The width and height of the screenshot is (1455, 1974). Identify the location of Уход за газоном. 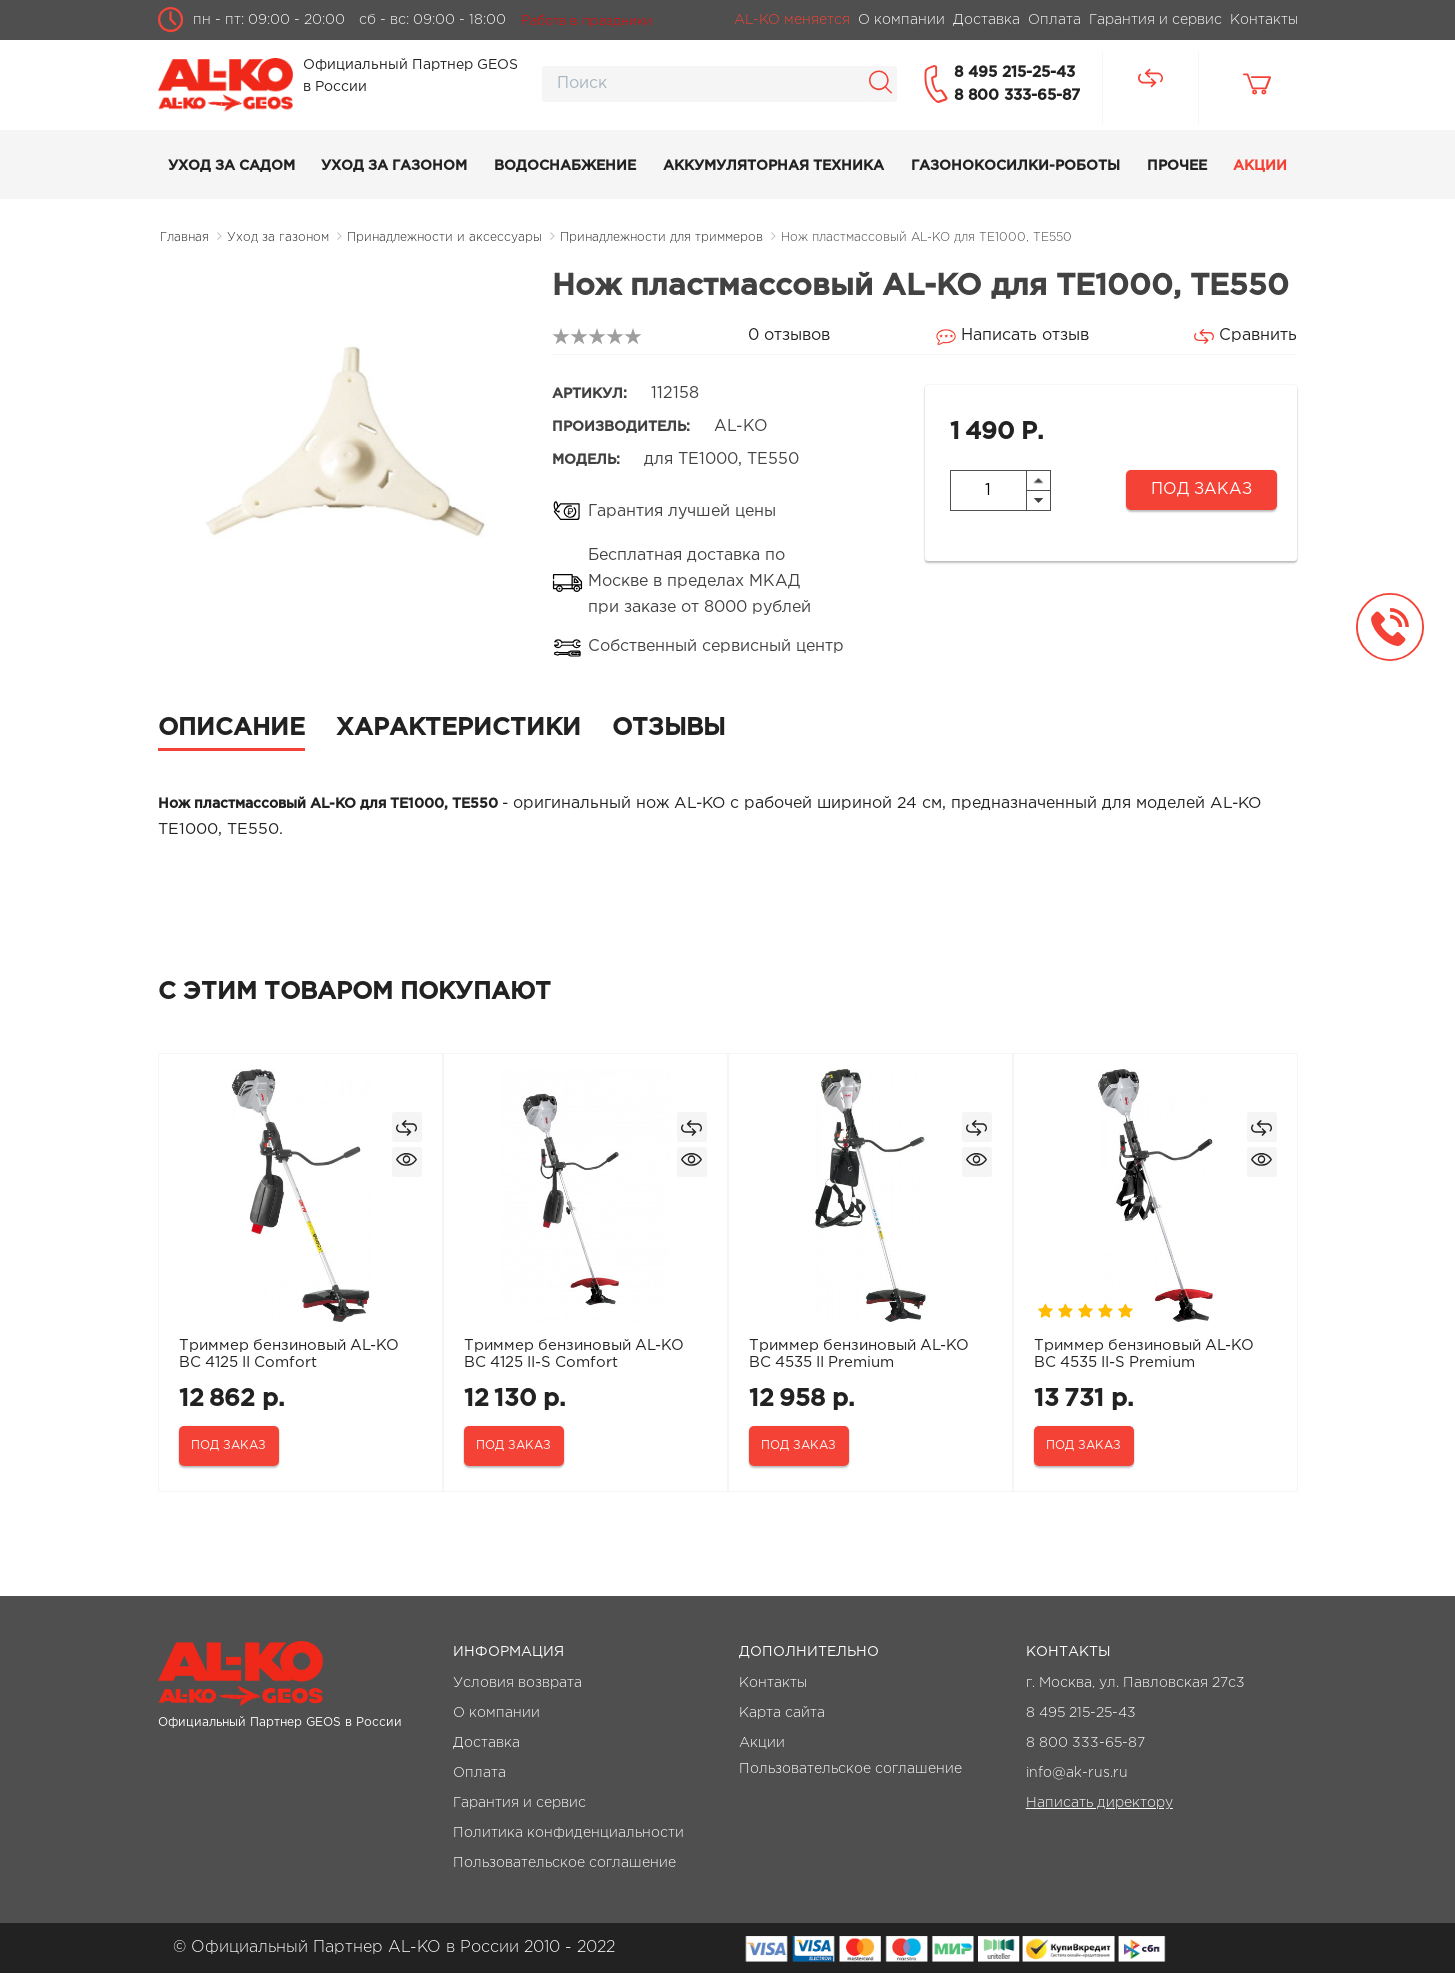
(394, 166).